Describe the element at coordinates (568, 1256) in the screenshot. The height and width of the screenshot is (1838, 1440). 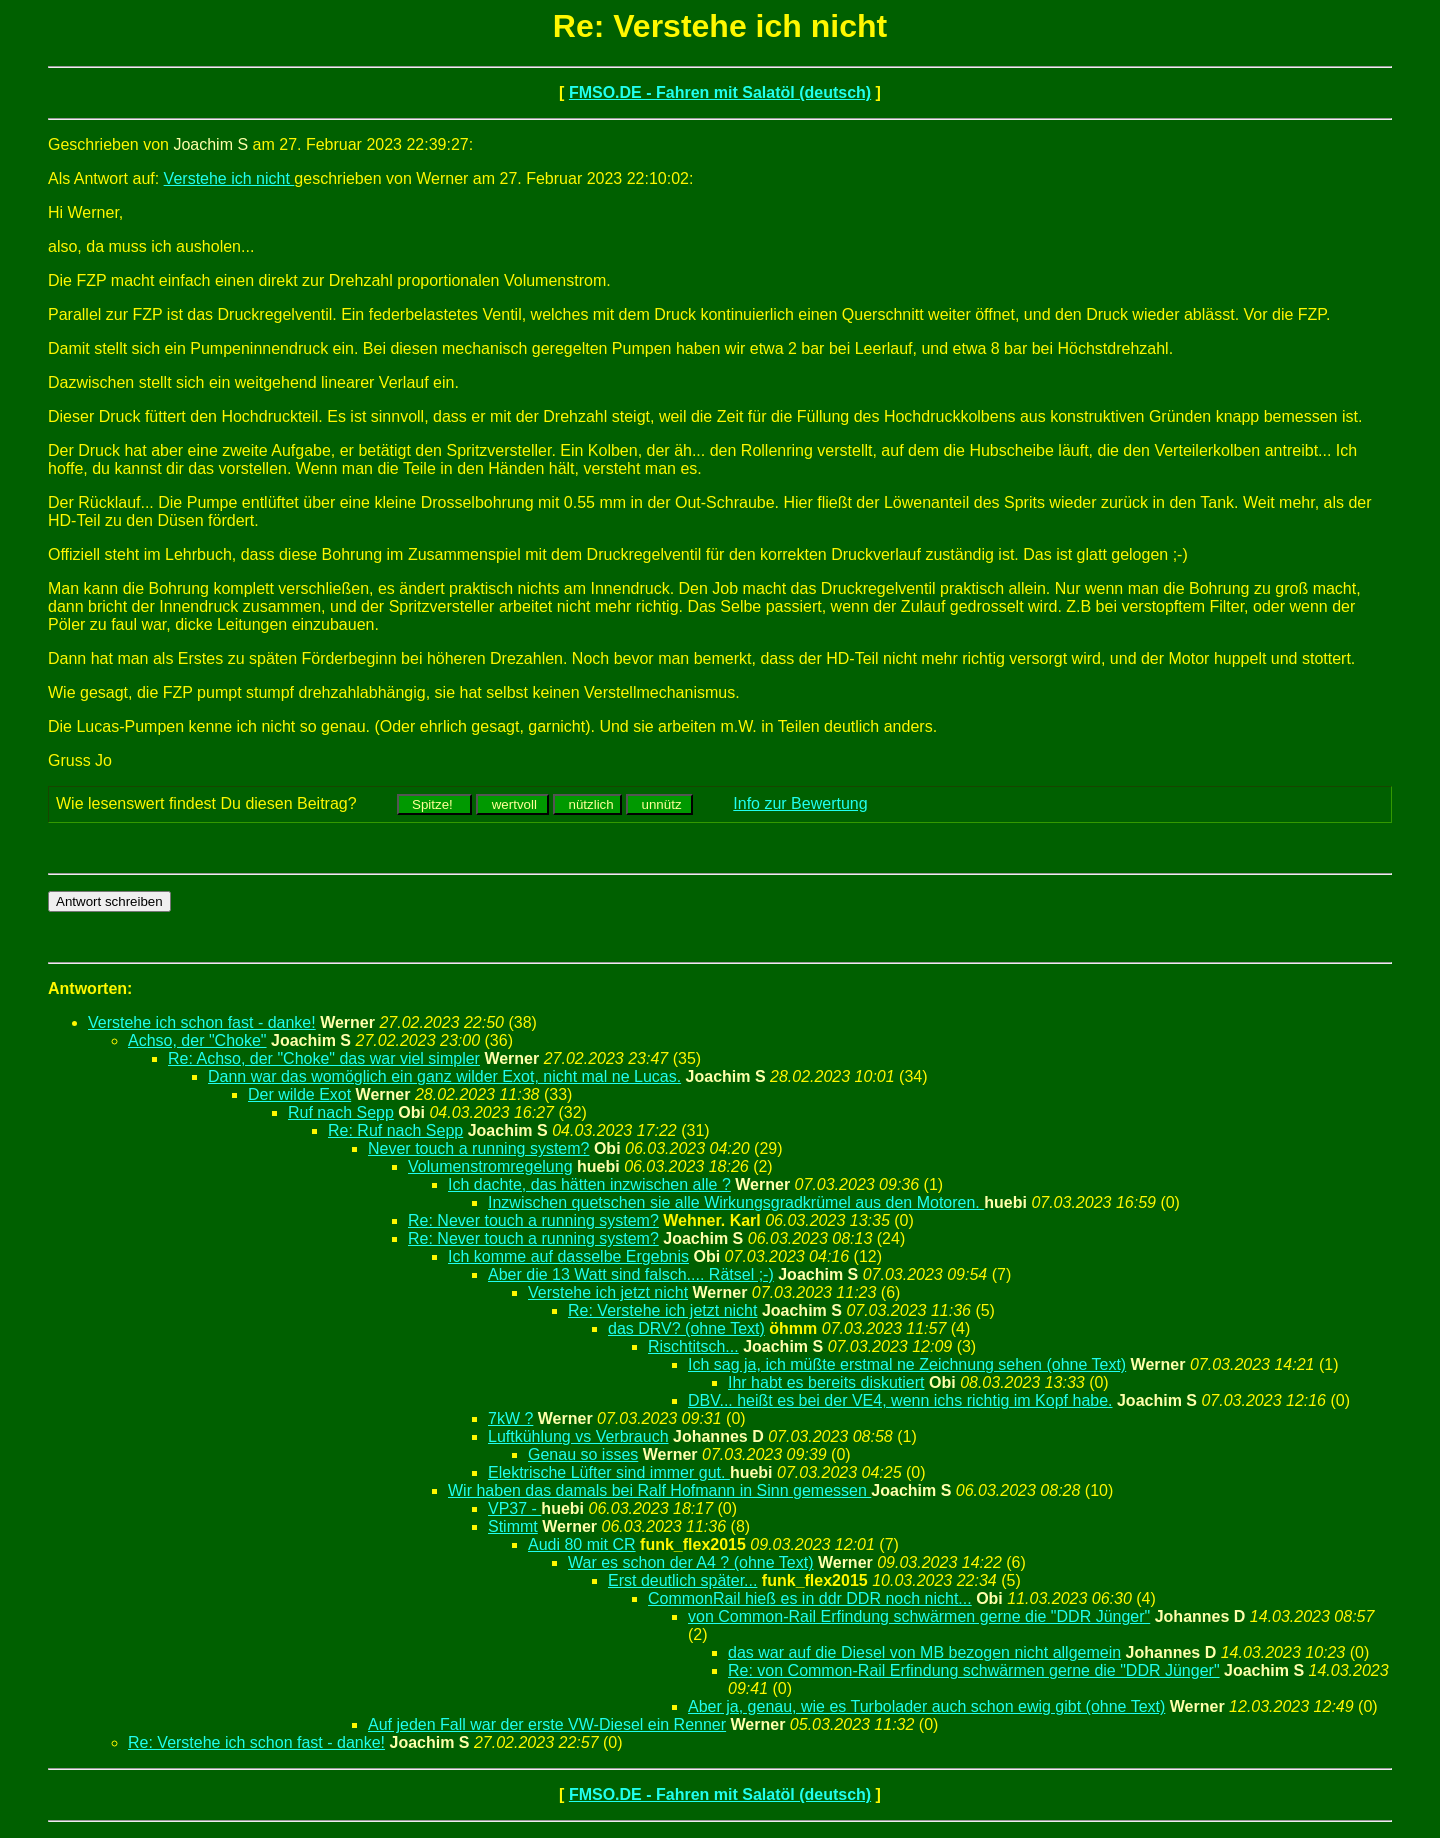
I see `Ich komme auf dasselbe Ergebnis` at that location.